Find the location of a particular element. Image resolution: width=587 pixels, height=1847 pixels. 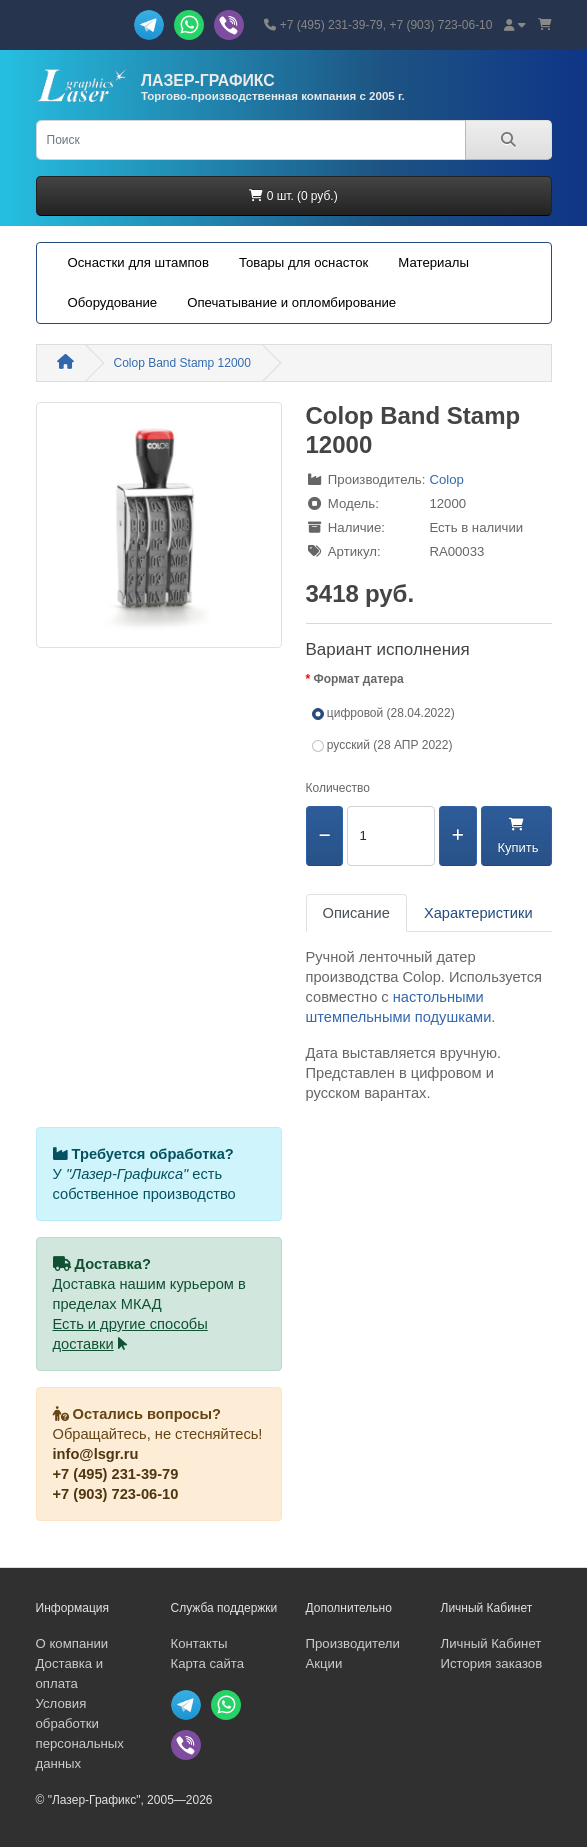

Материалы is located at coordinates (433, 262).